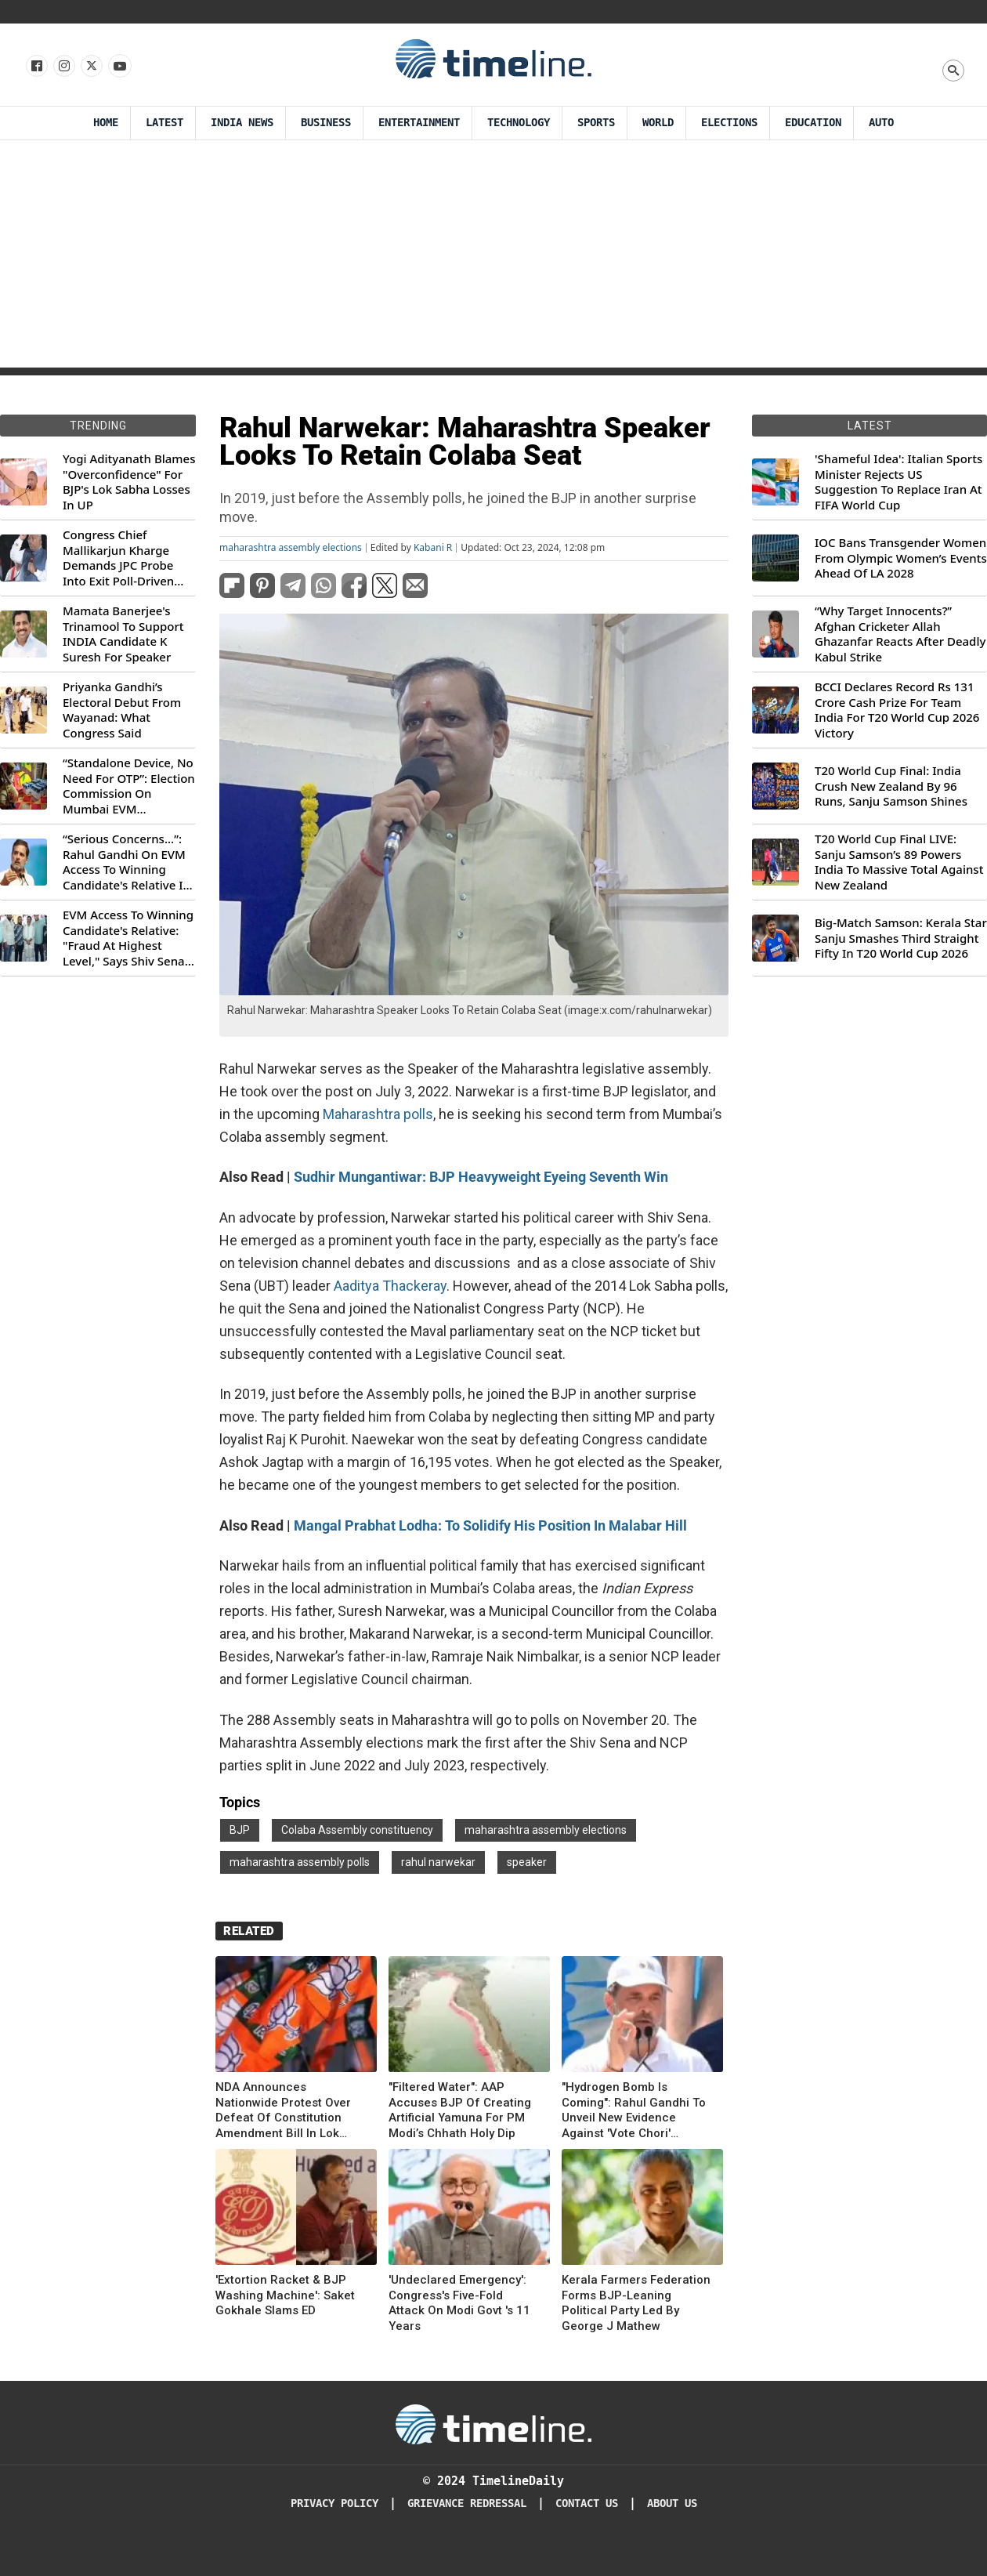 This screenshot has width=987, height=2576. Describe the element at coordinates (334, 2503) in the screenshot. I see `Privacy Policy` at that location.